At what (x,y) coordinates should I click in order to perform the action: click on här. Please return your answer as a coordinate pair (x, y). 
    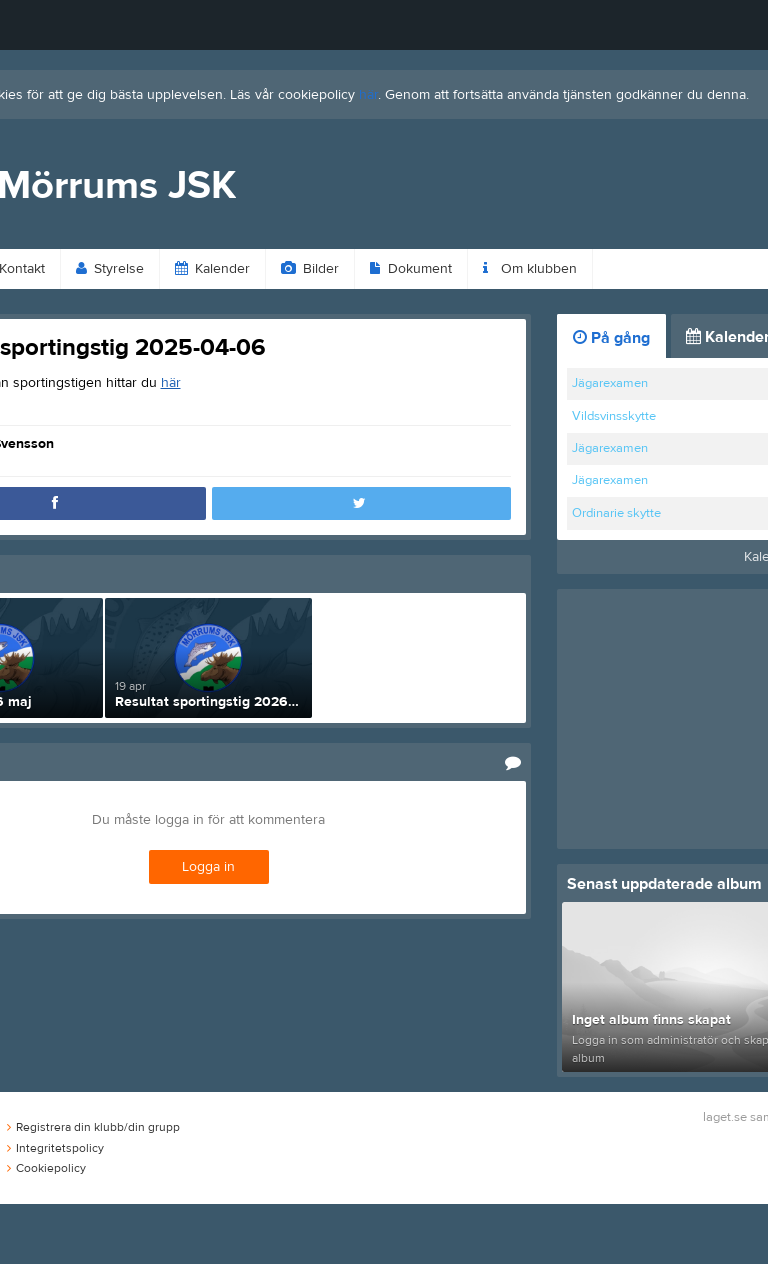
    Looking at the image, I should click on (368, 95).